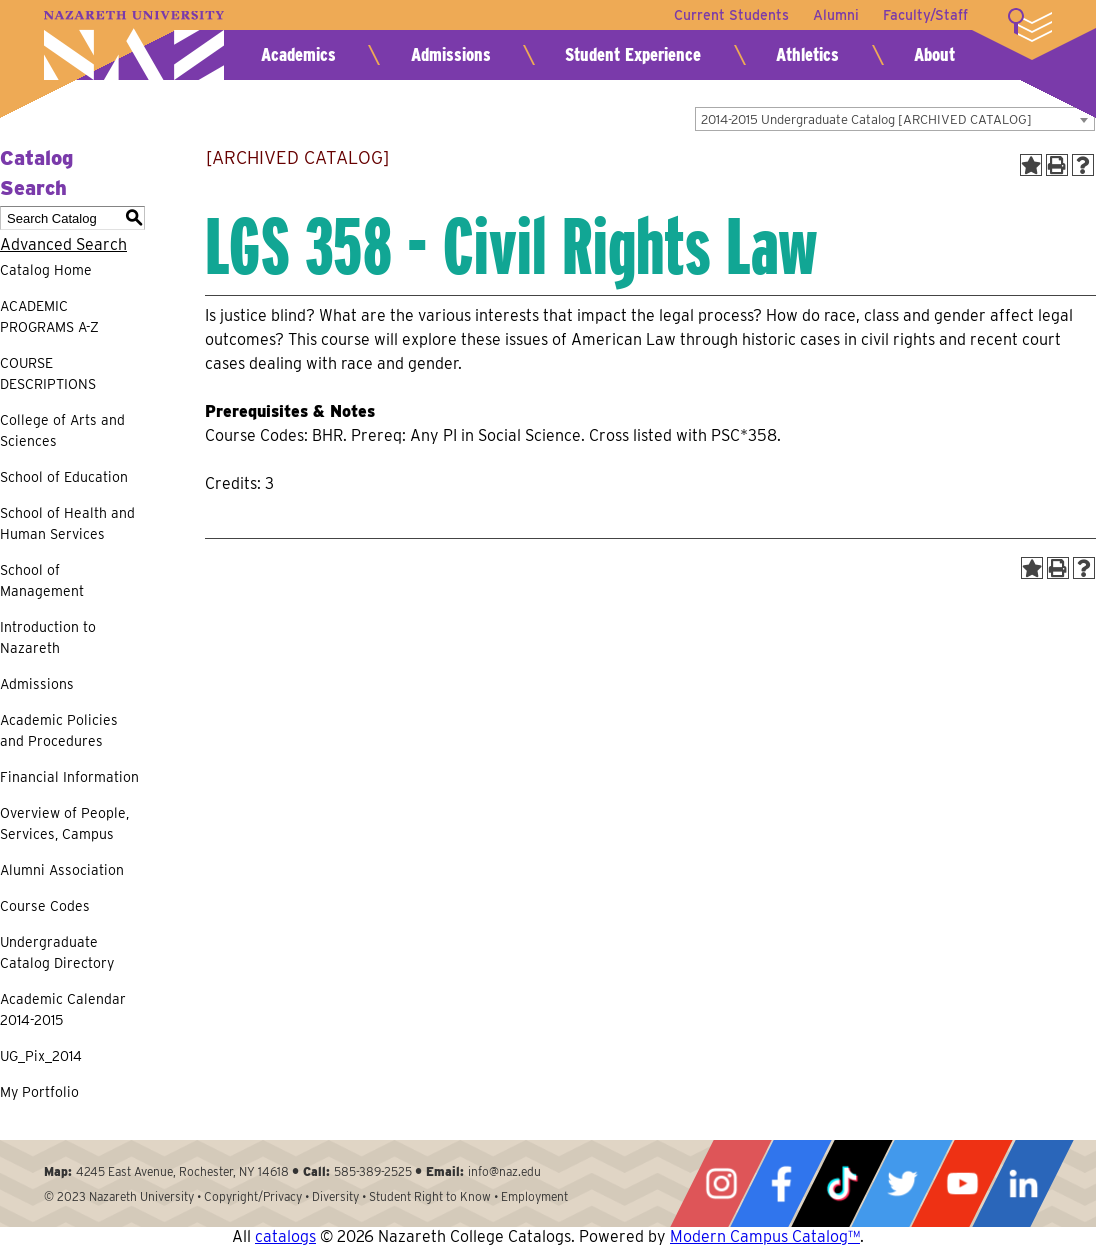  Describe the element at coordinates (721, 1183) in the screenshot. I see `Instagram` at that location.